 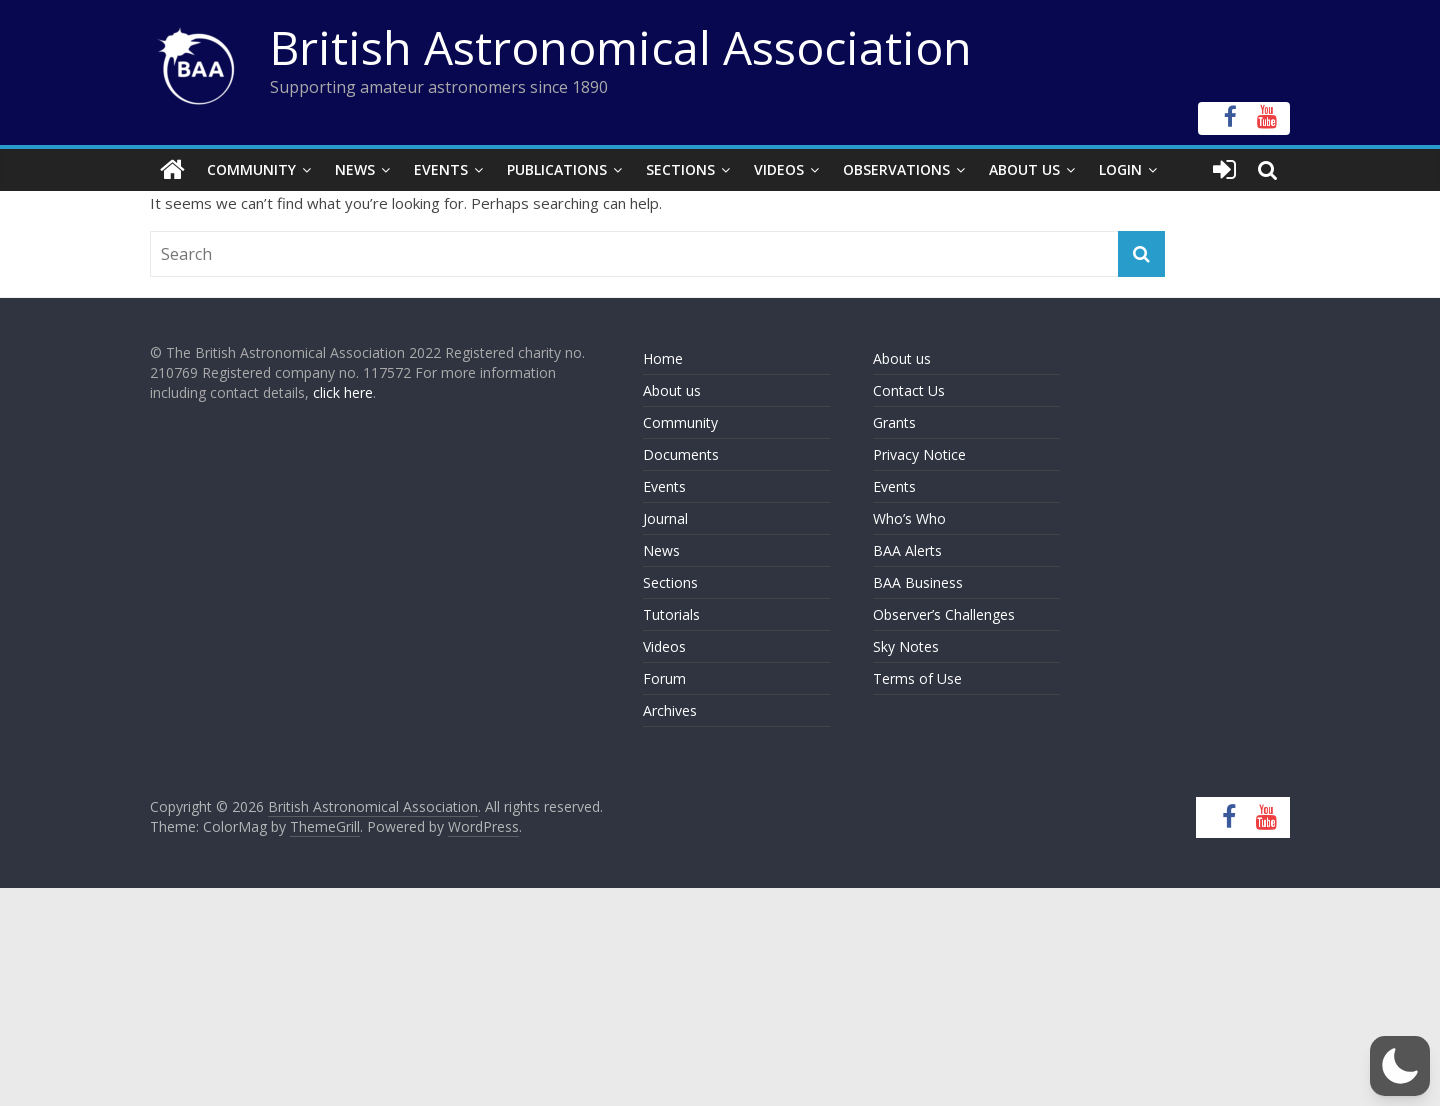 I want to click on Documents, so click(x=681, y=454).